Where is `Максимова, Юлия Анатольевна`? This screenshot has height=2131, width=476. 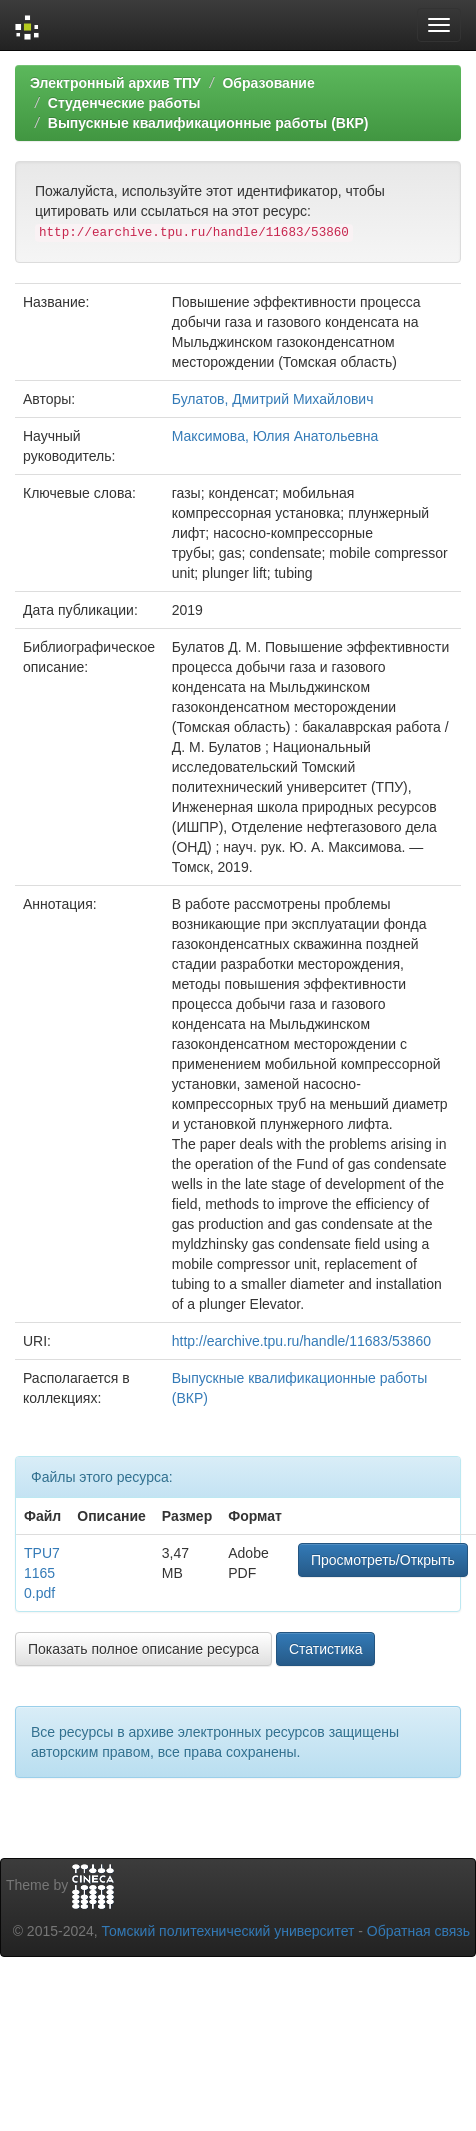 Максимова, Юлия Анатольевна is located at coordinates (275, 436).